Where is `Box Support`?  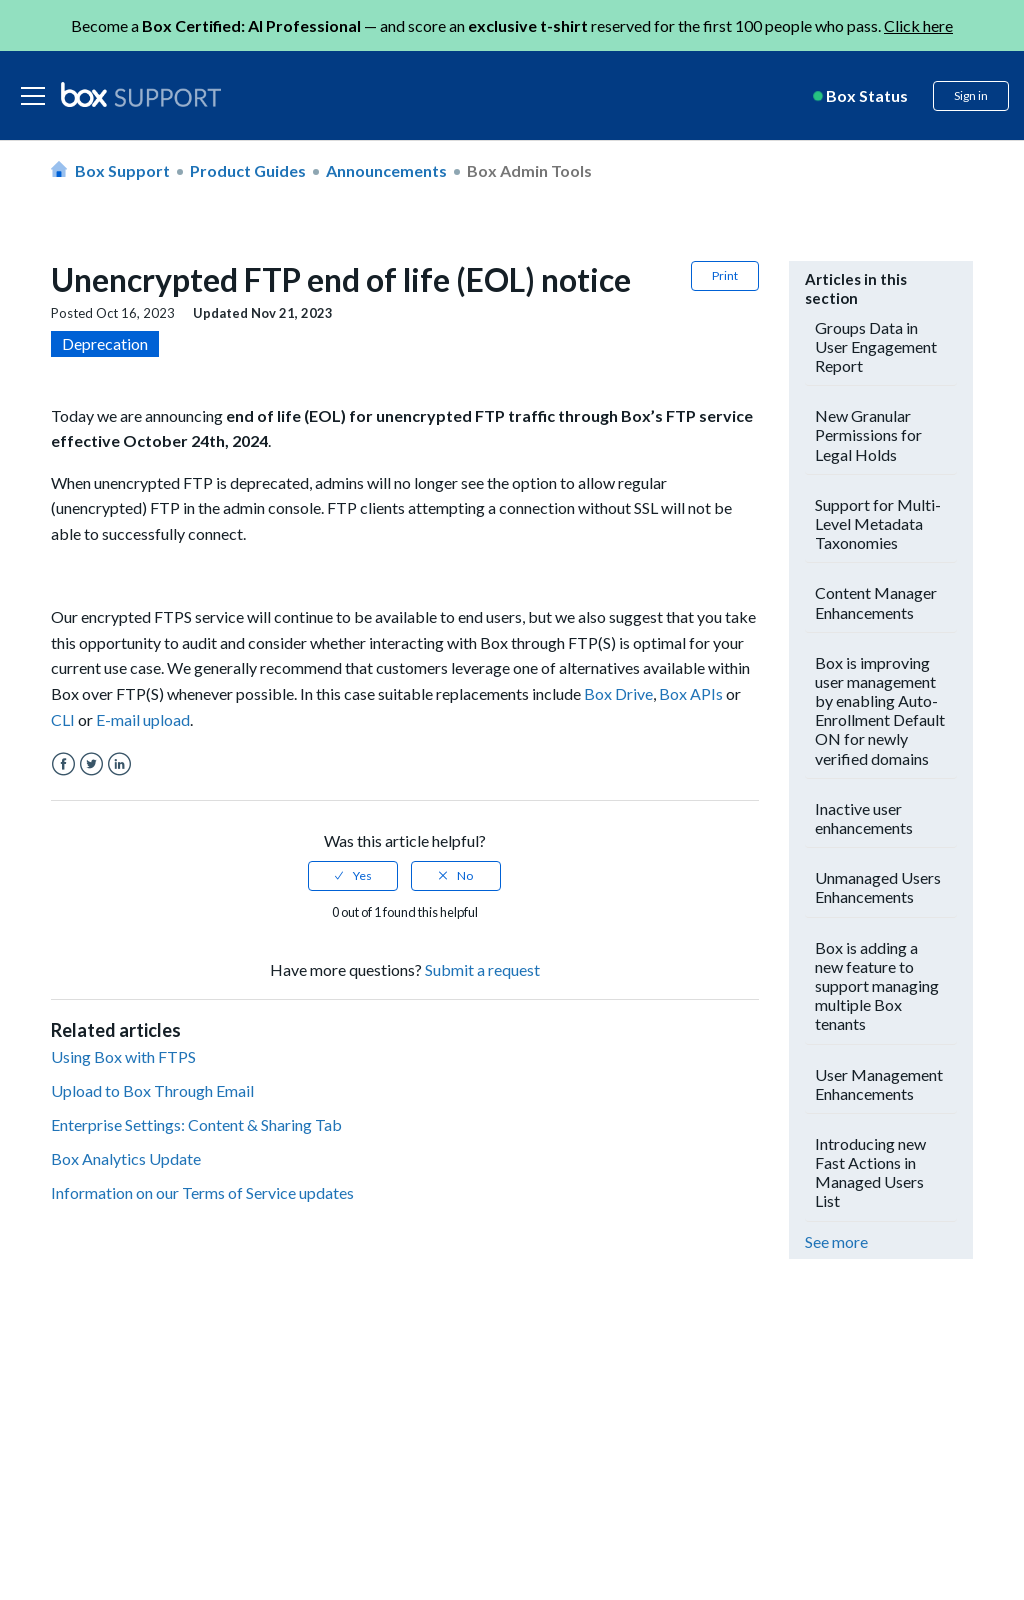
Box Support is located at coordinates (122, 170).